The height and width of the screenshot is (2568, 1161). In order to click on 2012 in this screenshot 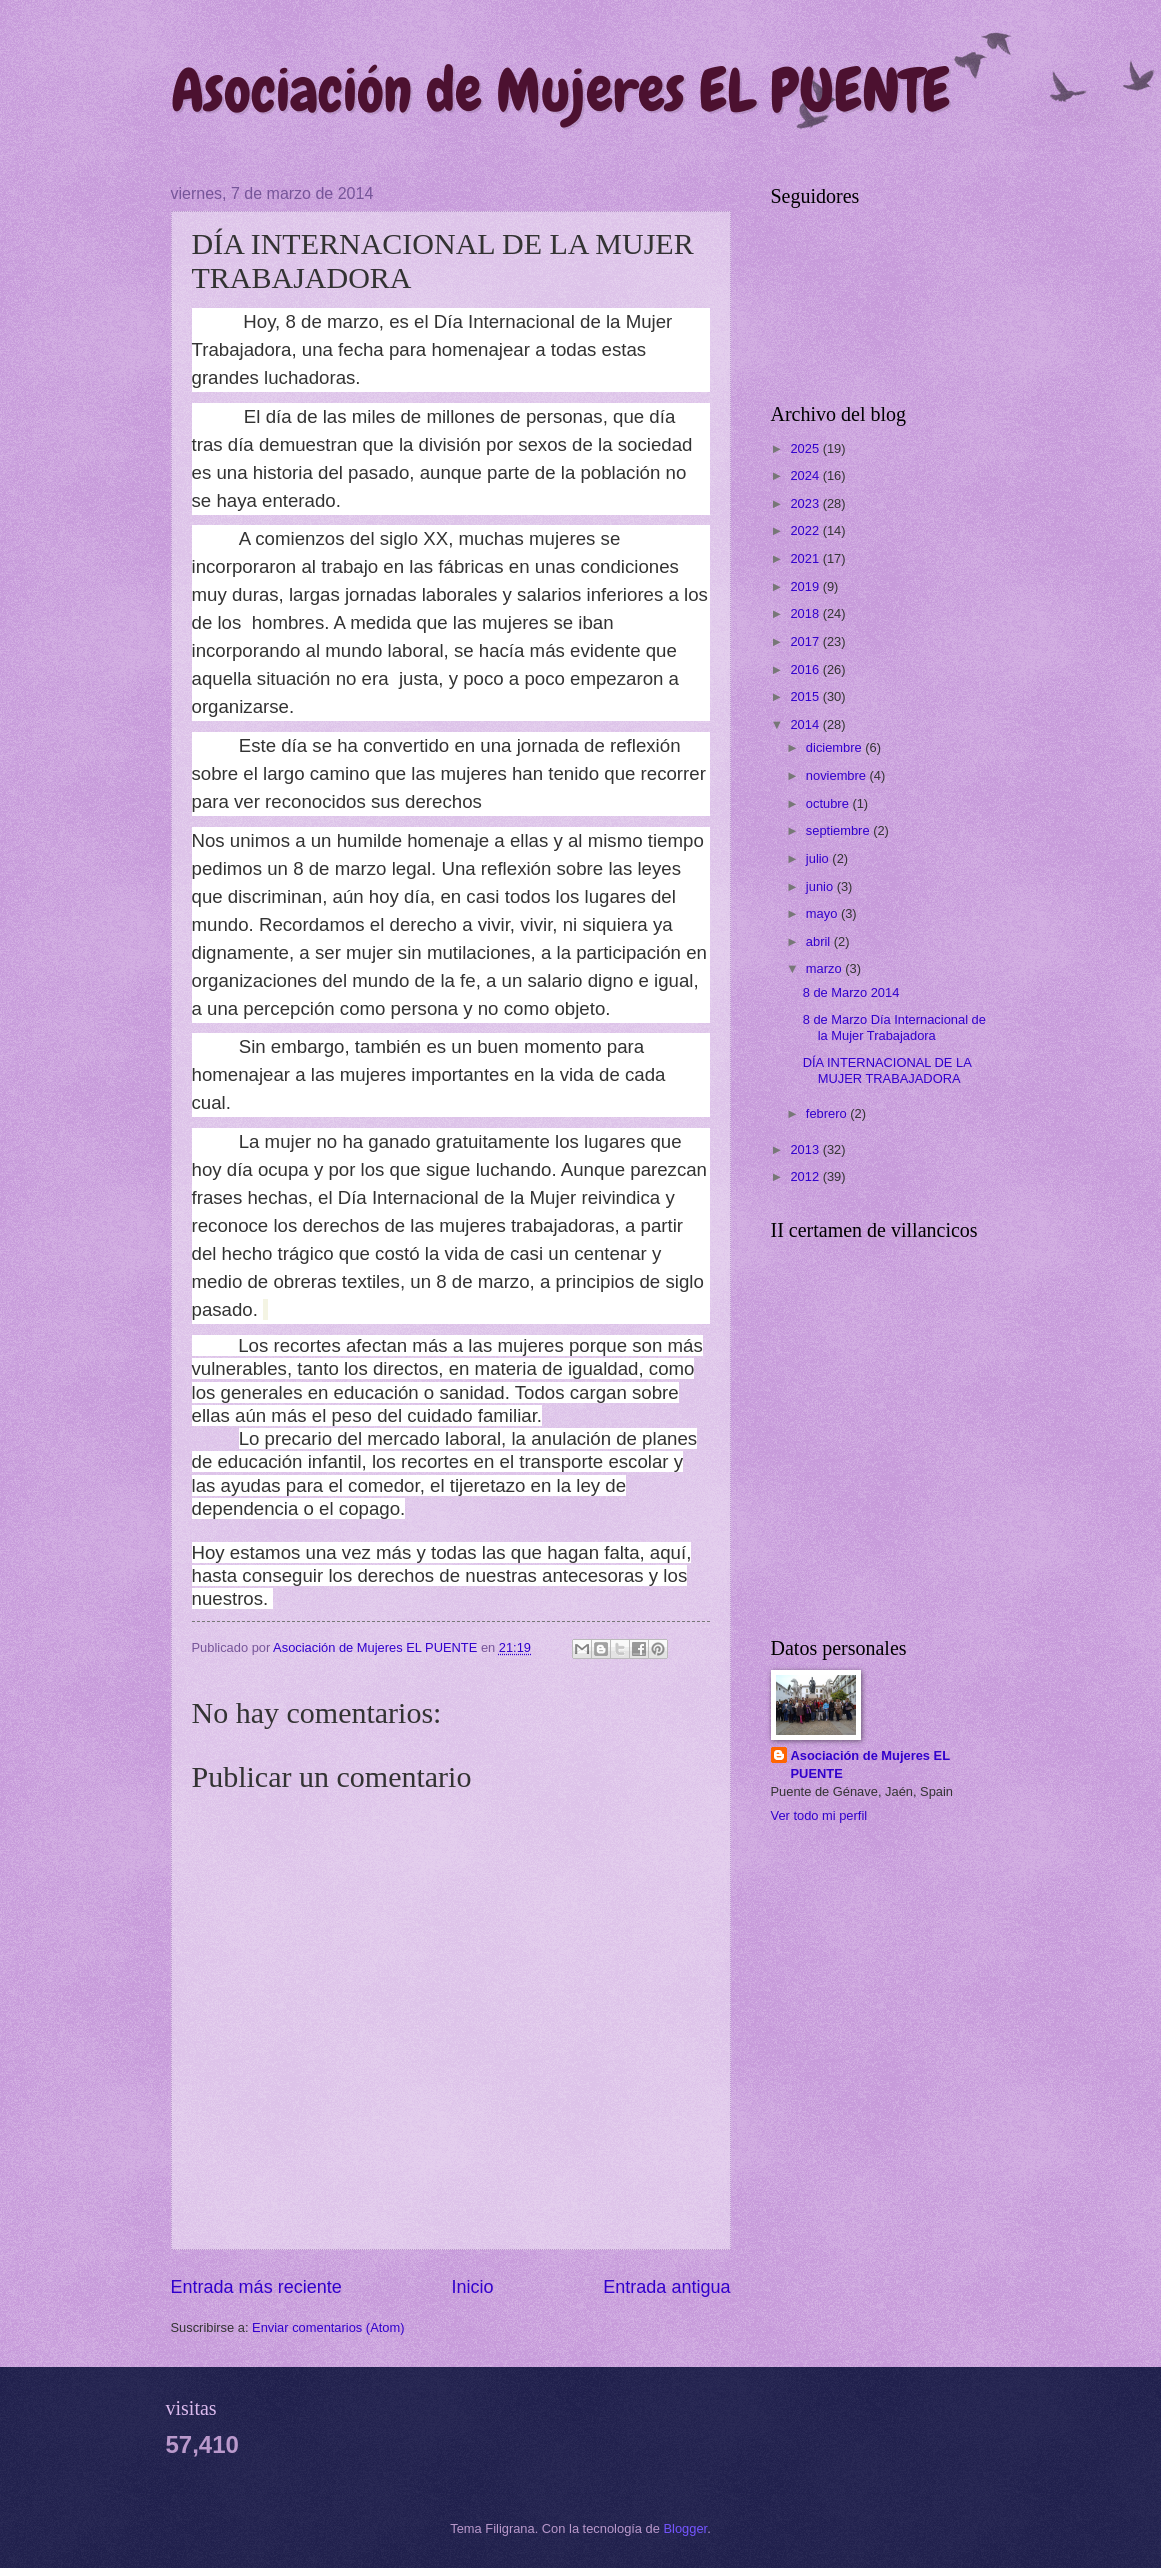, I will do `click(806, 1176)`.